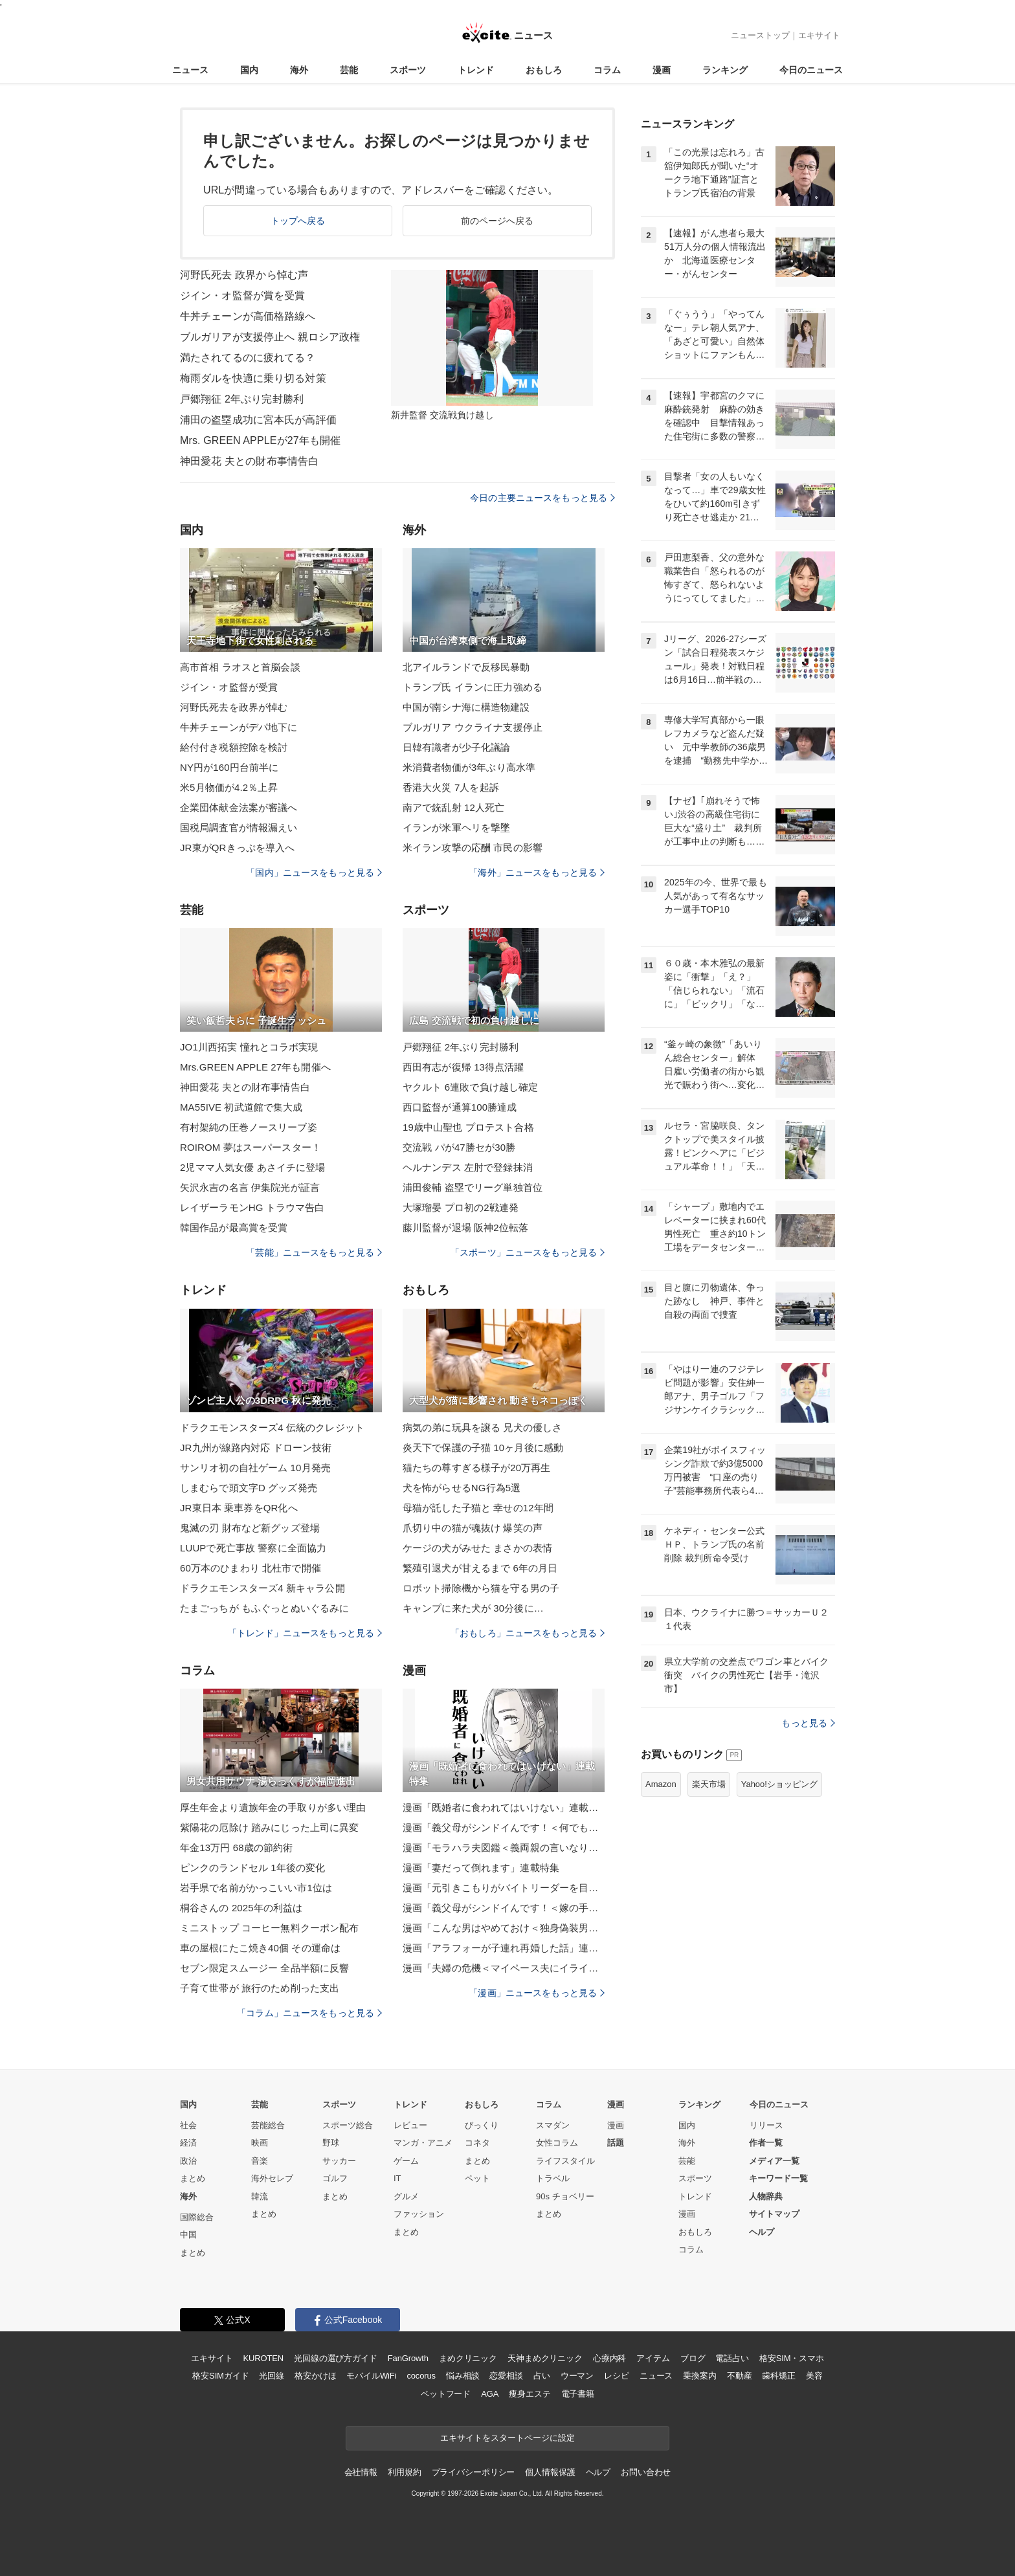 The image size is (1015, 2576). What do you see at coordinates (766, 2196) in the screenshot?
I see `人物辞典` at bounding box center [766, 2196].